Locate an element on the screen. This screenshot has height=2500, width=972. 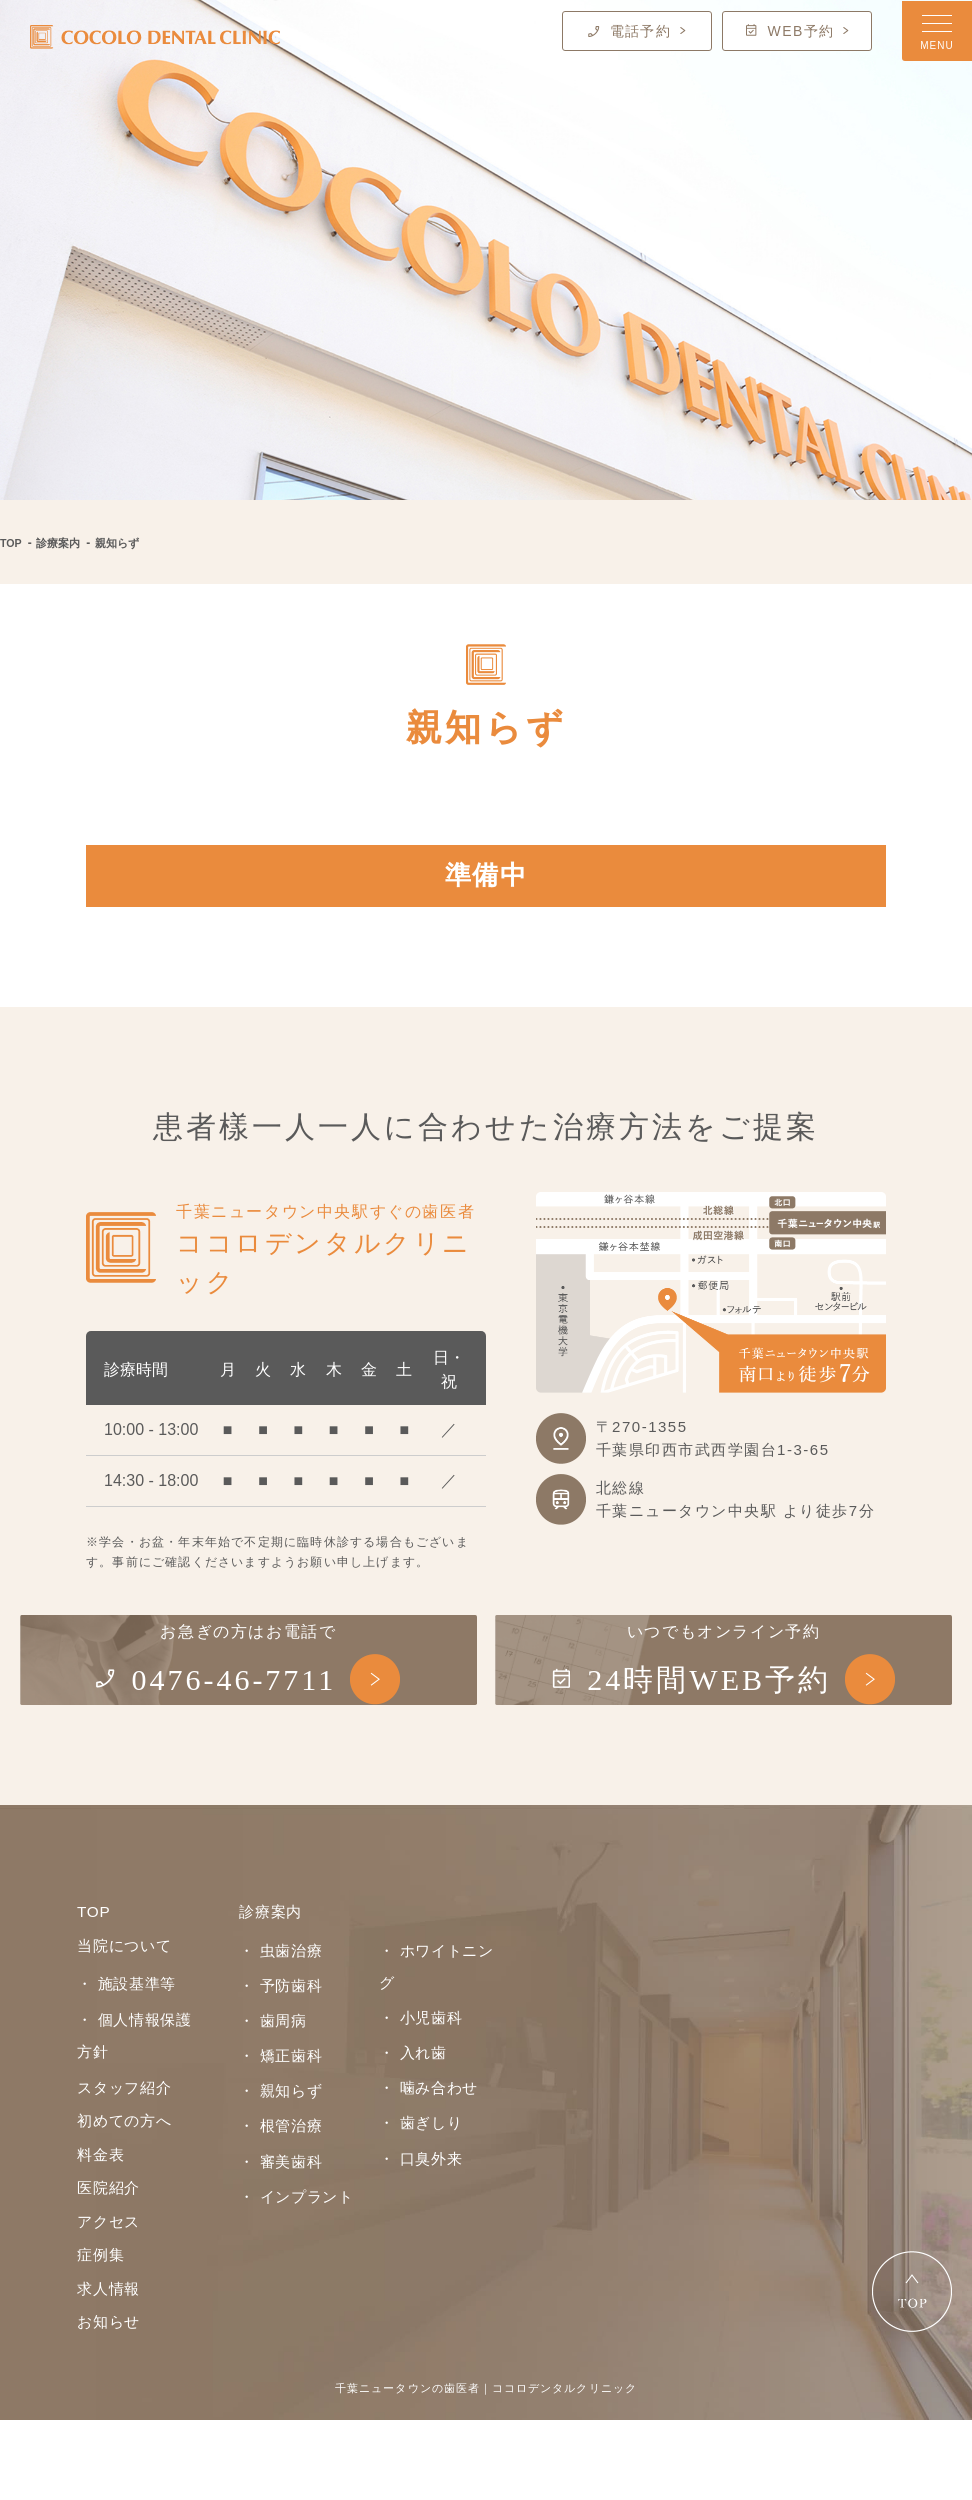
料金表 is located at coordinates (102, 2226).